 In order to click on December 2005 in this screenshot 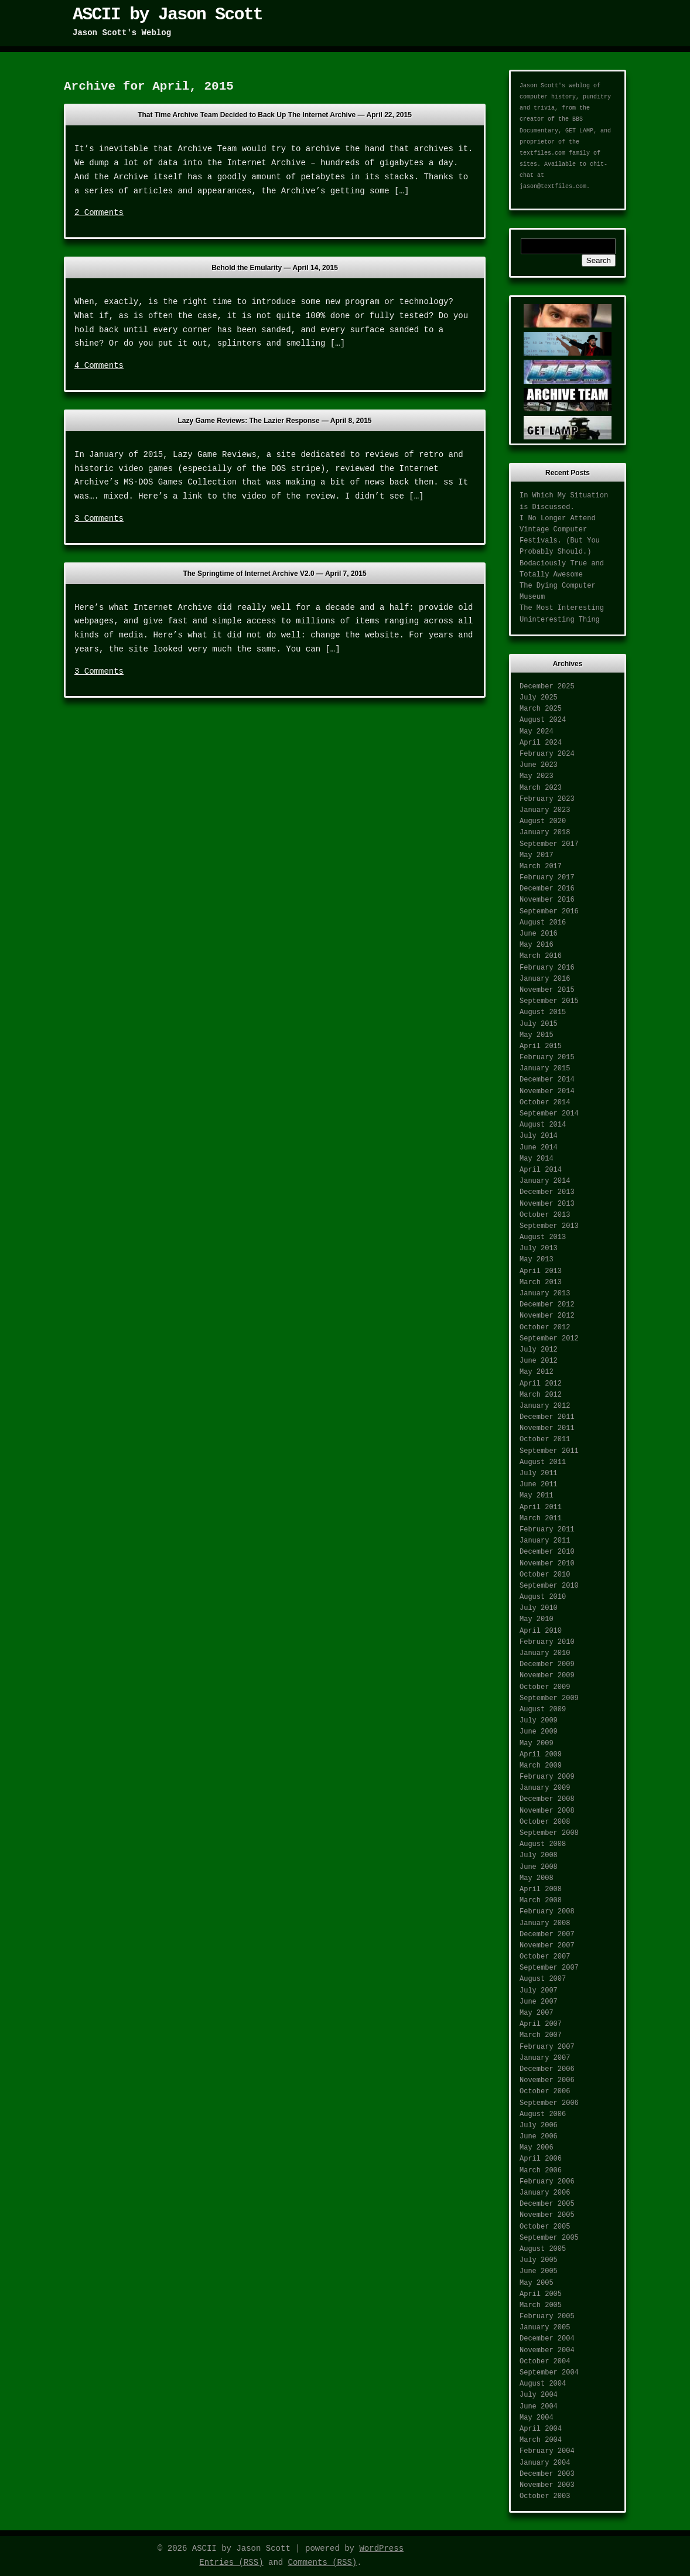, I will do `click(547, 2204)`.